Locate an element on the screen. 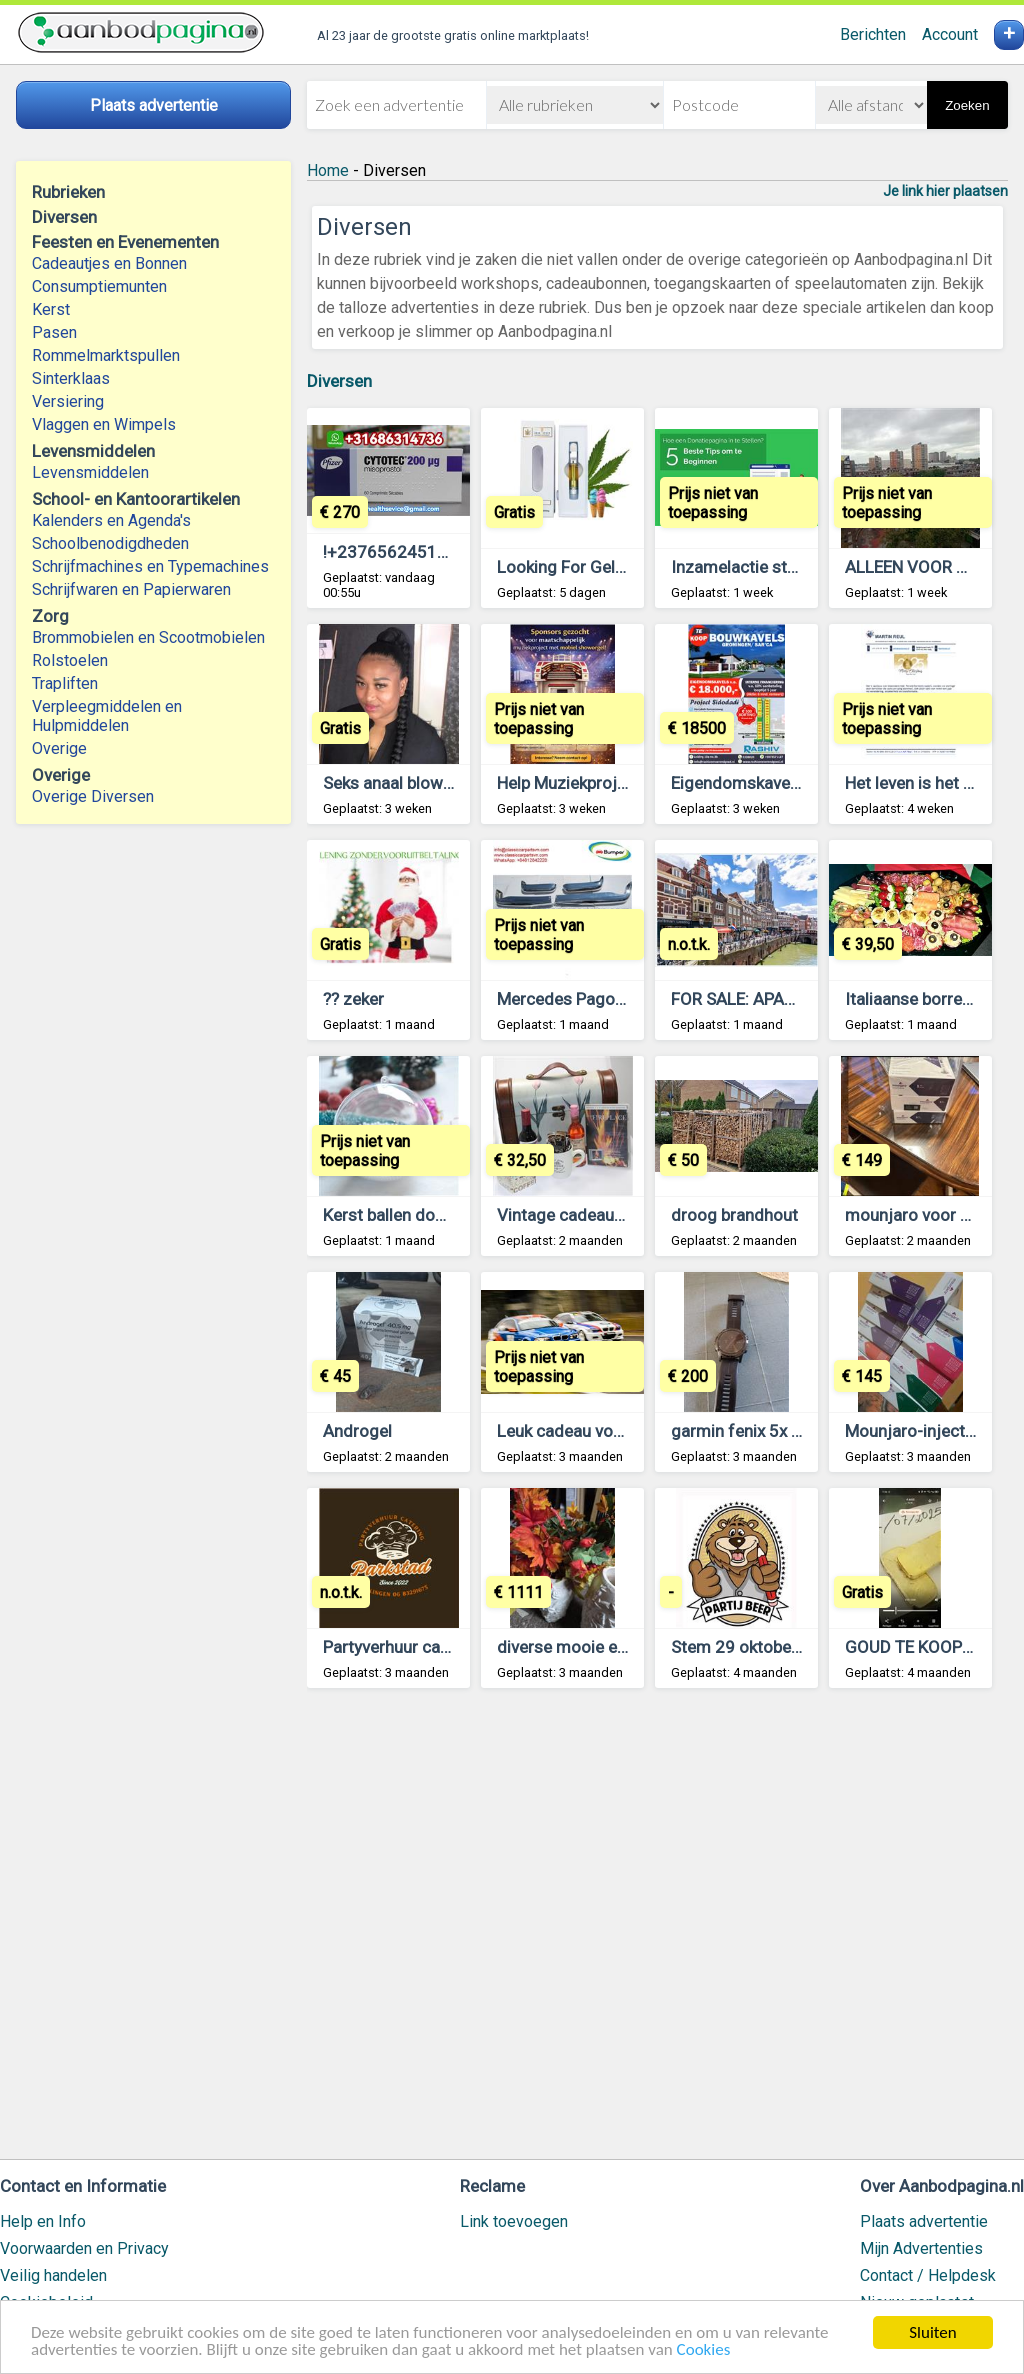 Image resolution: width=1024 pixels, height=2374 pixels. Italiaanse borrelschalen is located at coordinates (934, 999).